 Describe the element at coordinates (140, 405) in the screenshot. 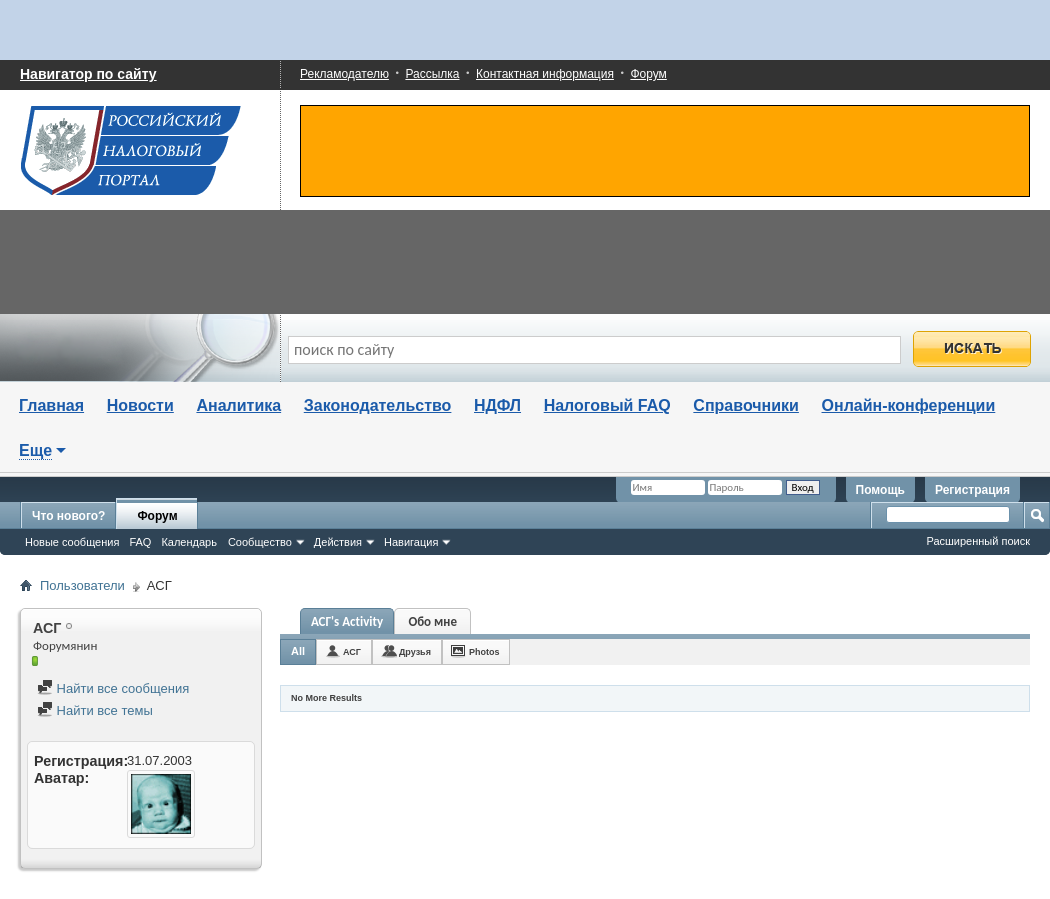

I see `Новости` at that location.